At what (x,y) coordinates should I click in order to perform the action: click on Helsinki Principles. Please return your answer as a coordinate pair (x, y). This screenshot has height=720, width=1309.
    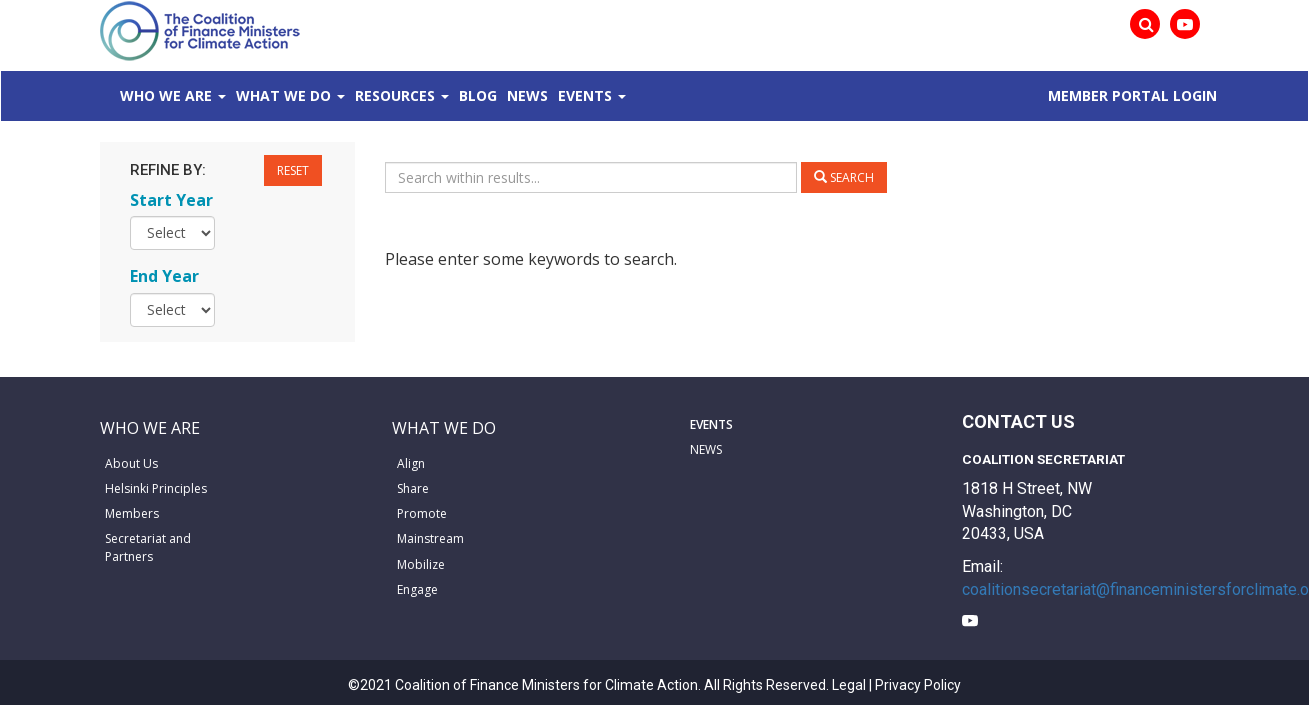
    Looking at the image, I should click on (156, 488).